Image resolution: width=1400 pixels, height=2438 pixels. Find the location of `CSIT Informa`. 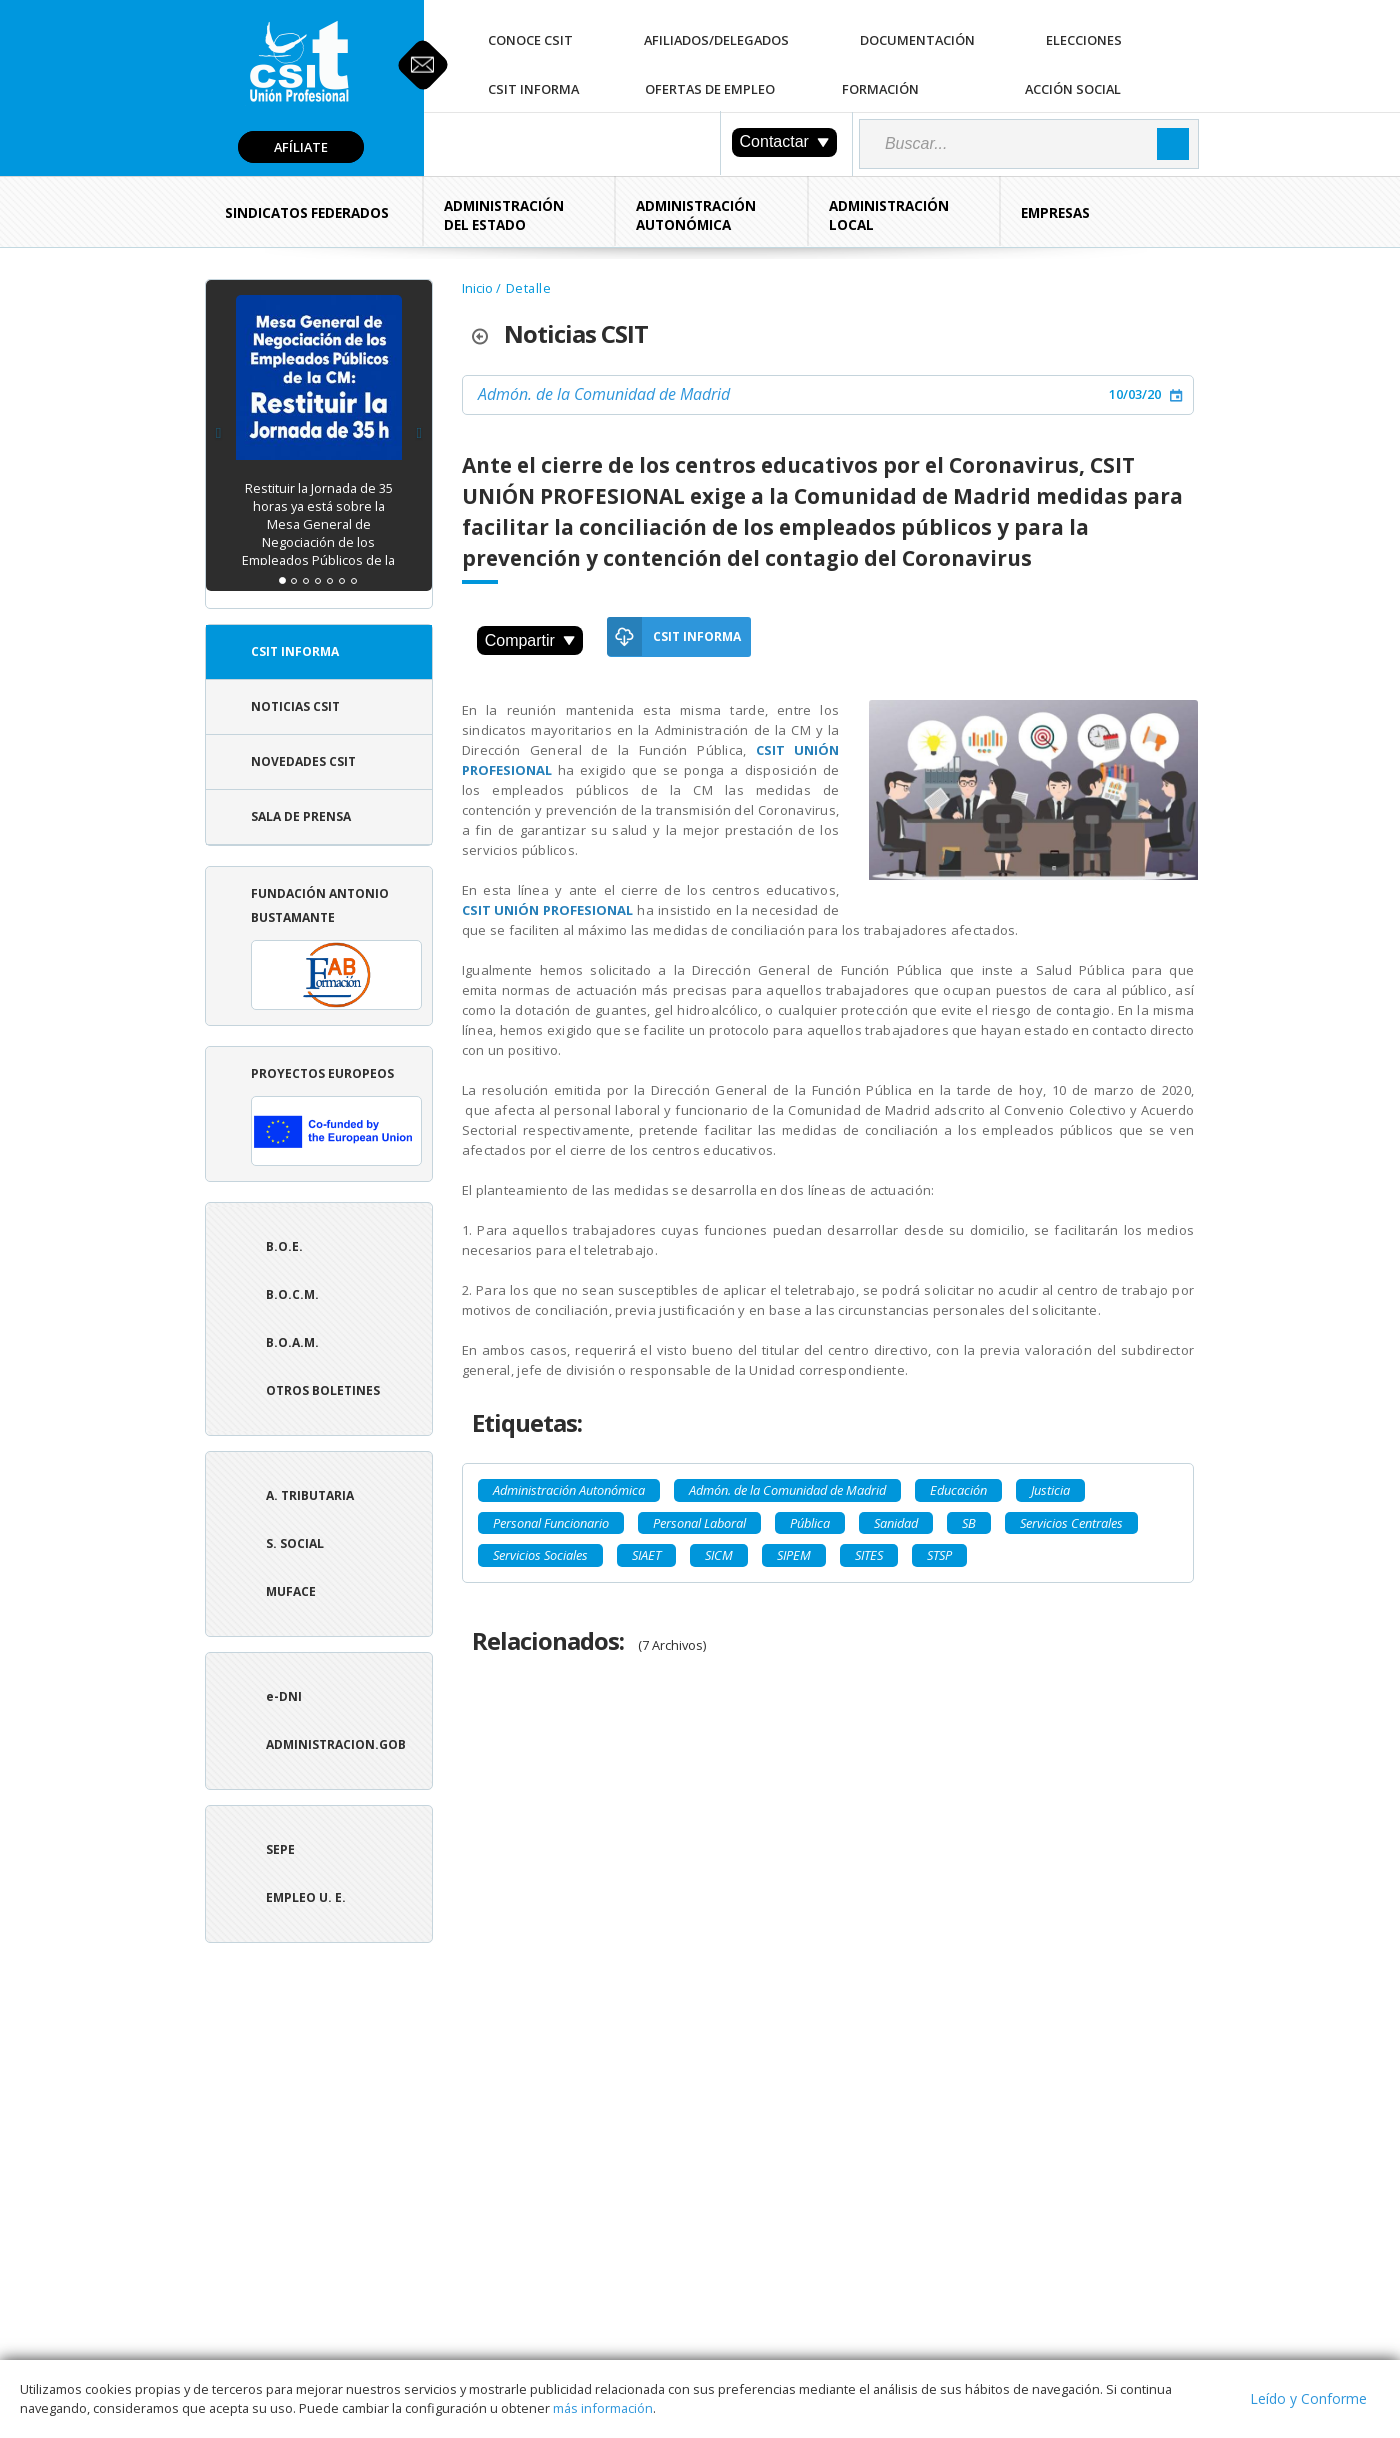

CSIT Informa is located at coordinates (533, 89).